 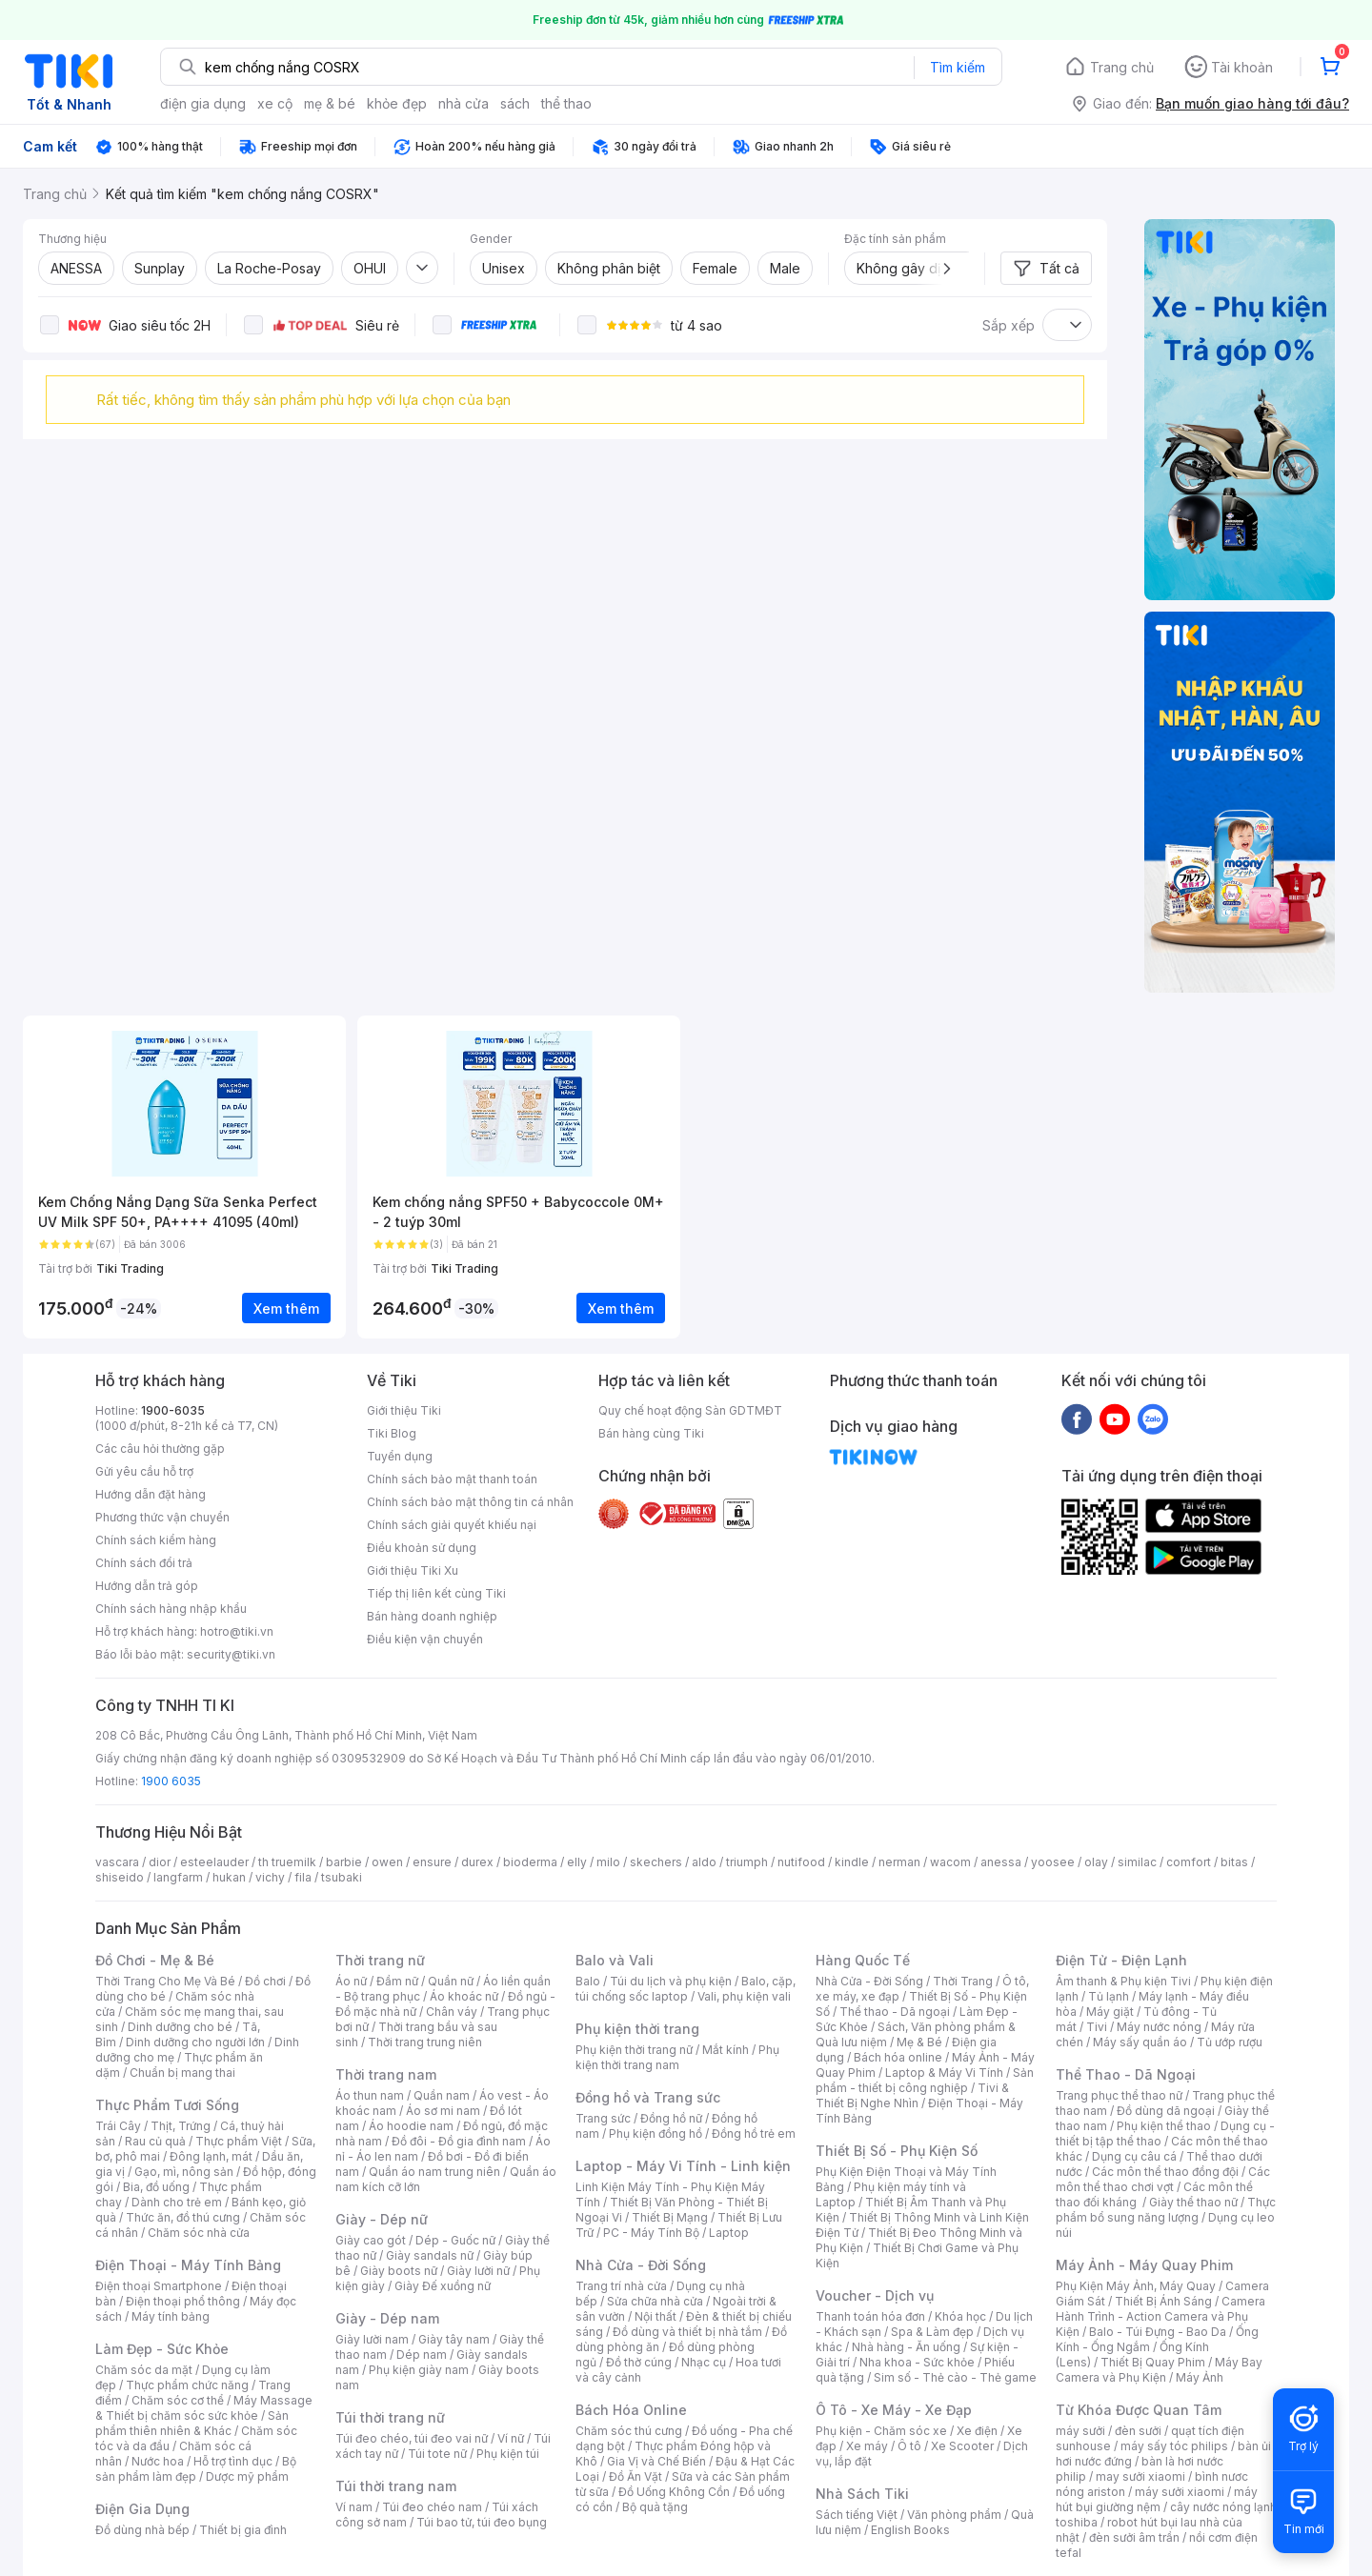 What do you see at coordinates (150, 1494) in the screenshot?
I see `Hướng dẫn đặt hàng` at bounding box center [150, 1494].